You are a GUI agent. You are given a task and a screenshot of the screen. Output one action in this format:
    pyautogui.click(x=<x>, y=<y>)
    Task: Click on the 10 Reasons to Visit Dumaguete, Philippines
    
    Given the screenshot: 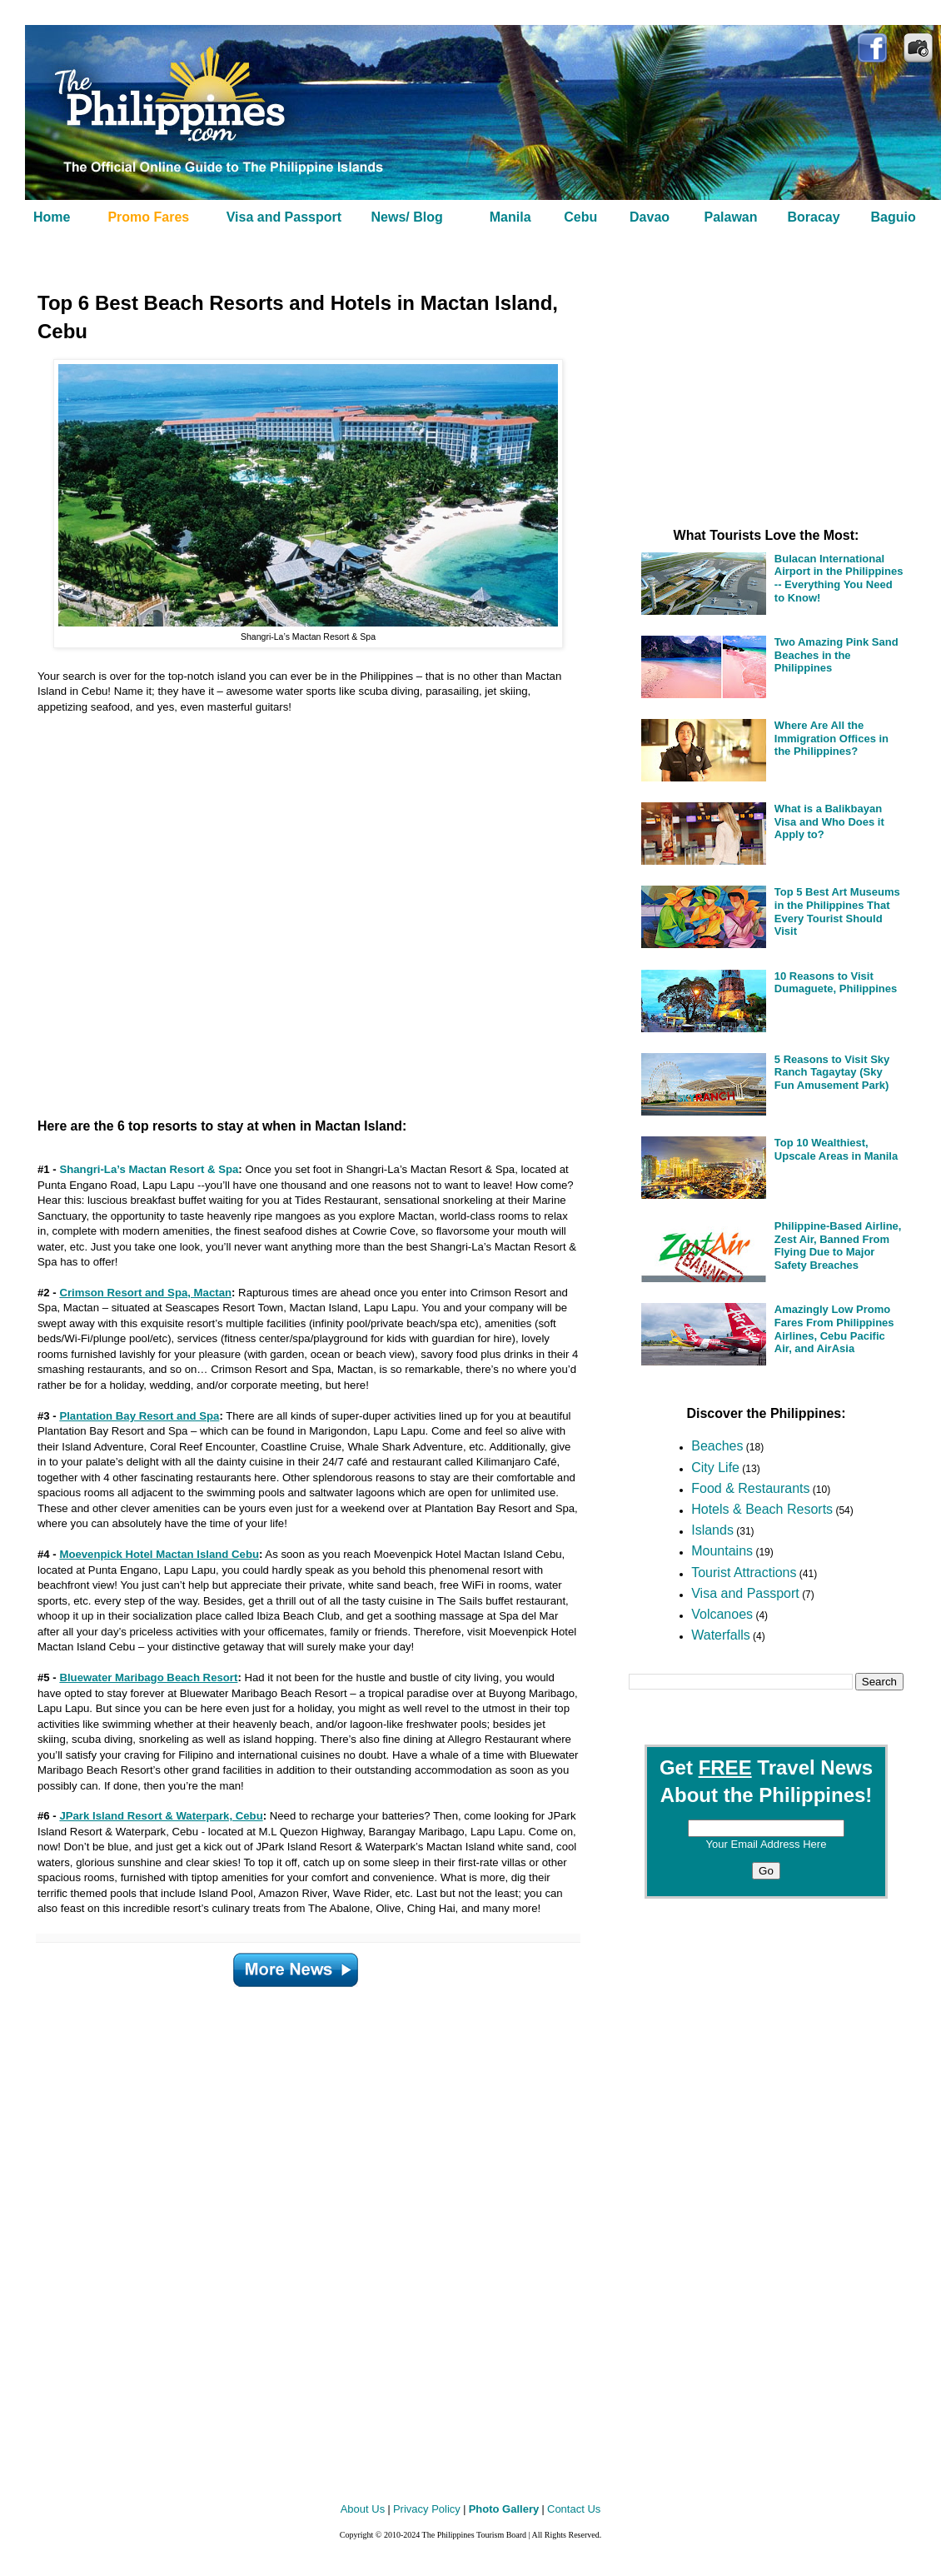 What is the action you would take?
    pyautogui.click(x=835, y=983)
    